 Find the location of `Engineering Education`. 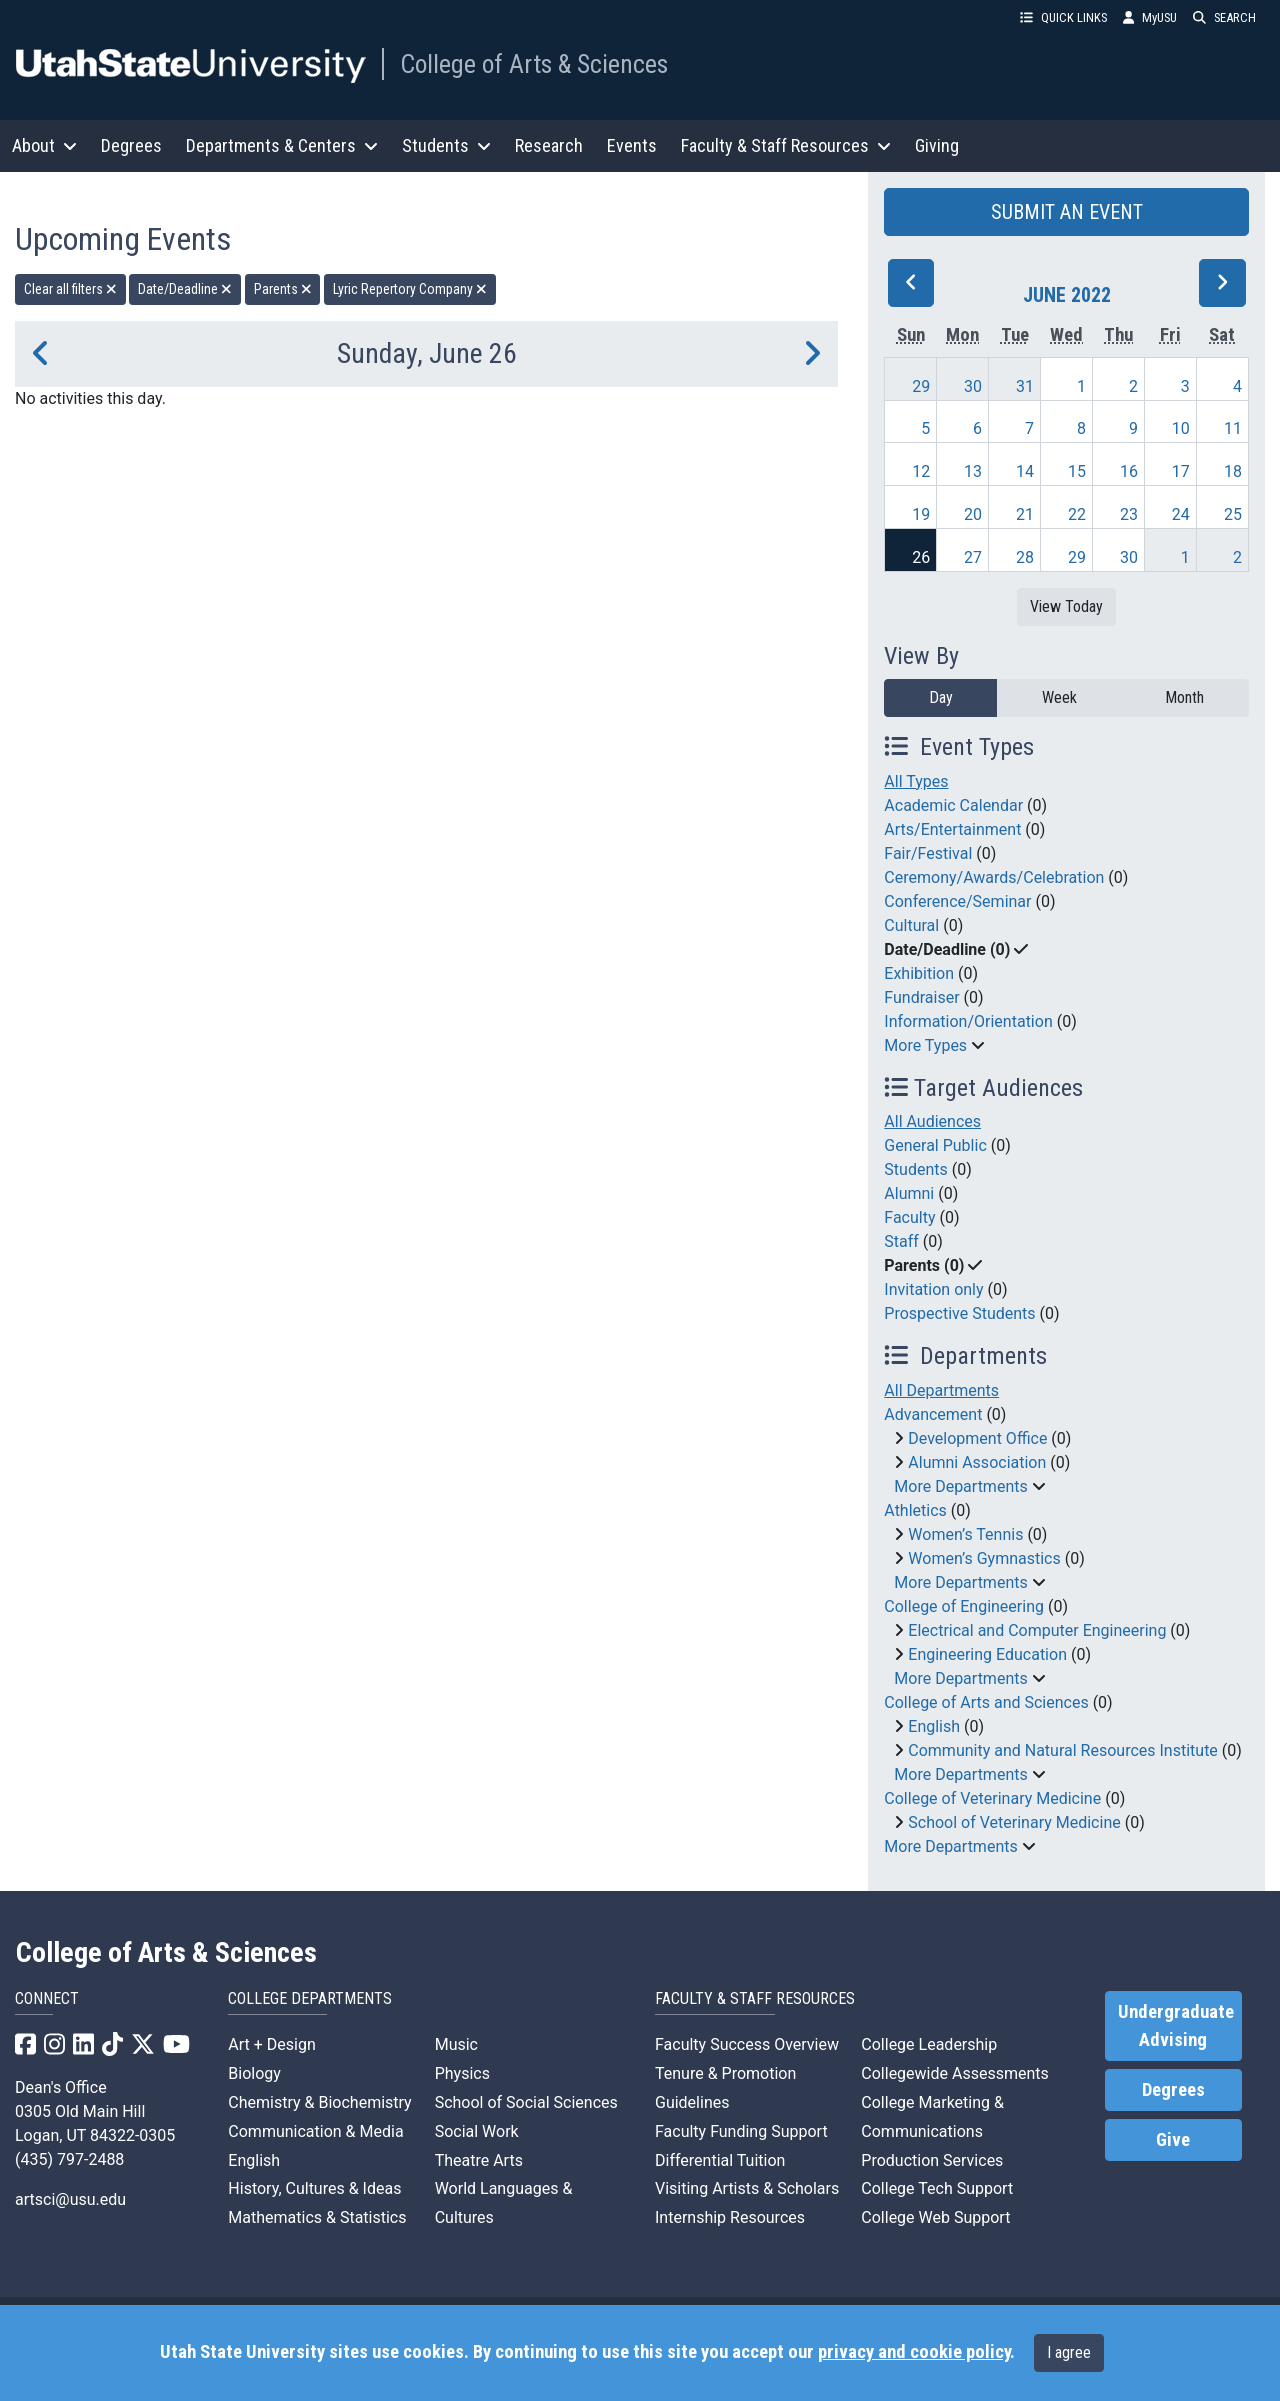

Engineering Education is located at coordinates (987, 1654).